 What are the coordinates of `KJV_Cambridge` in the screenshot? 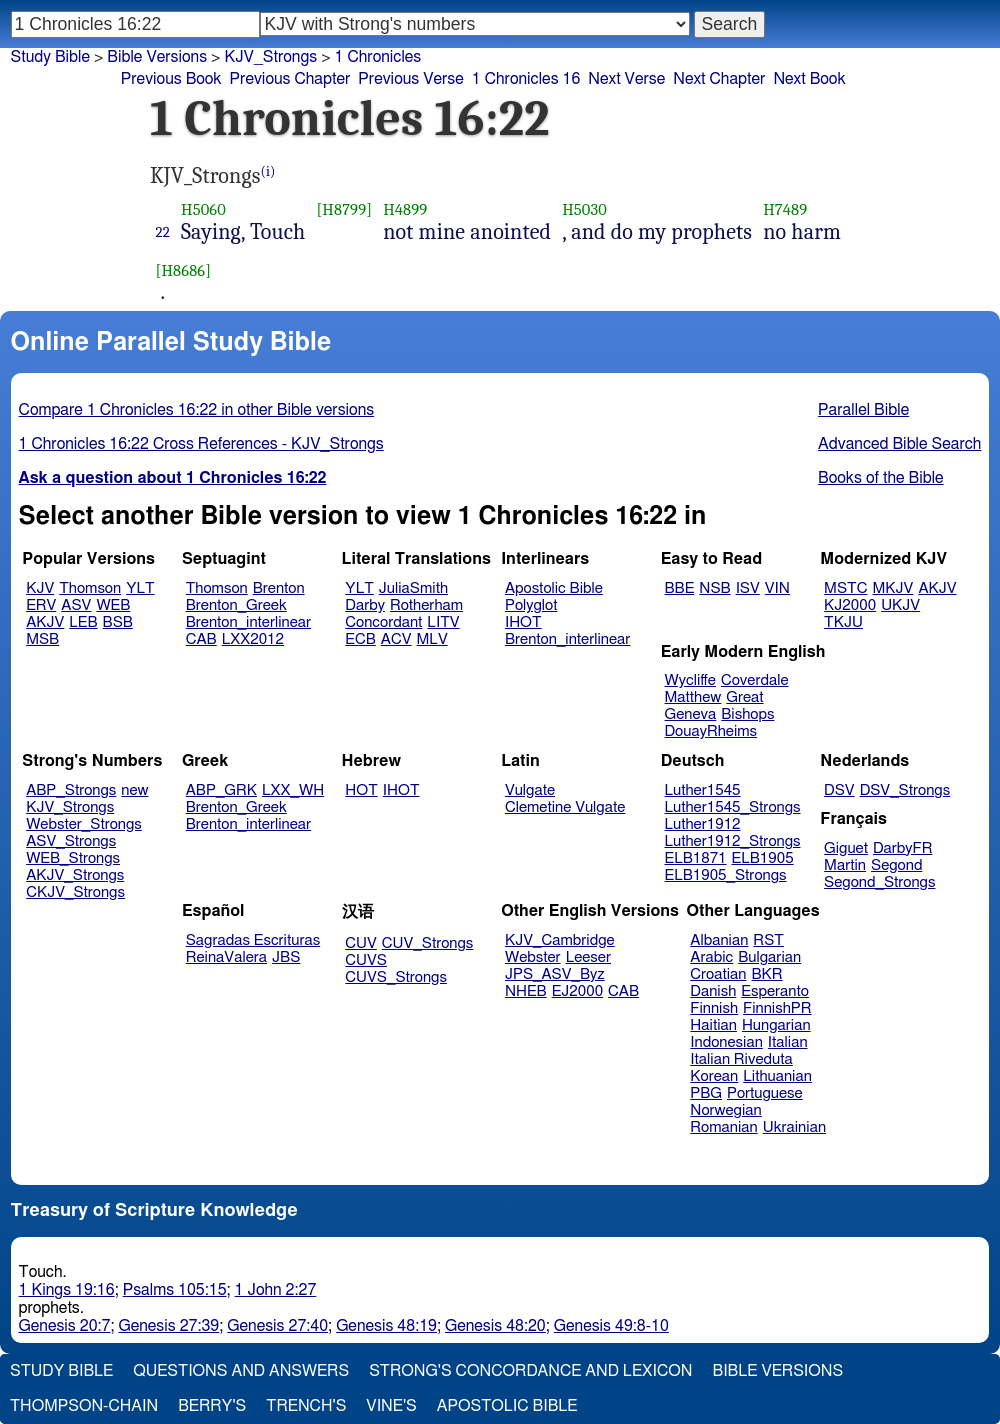 It's located at (560, 940).